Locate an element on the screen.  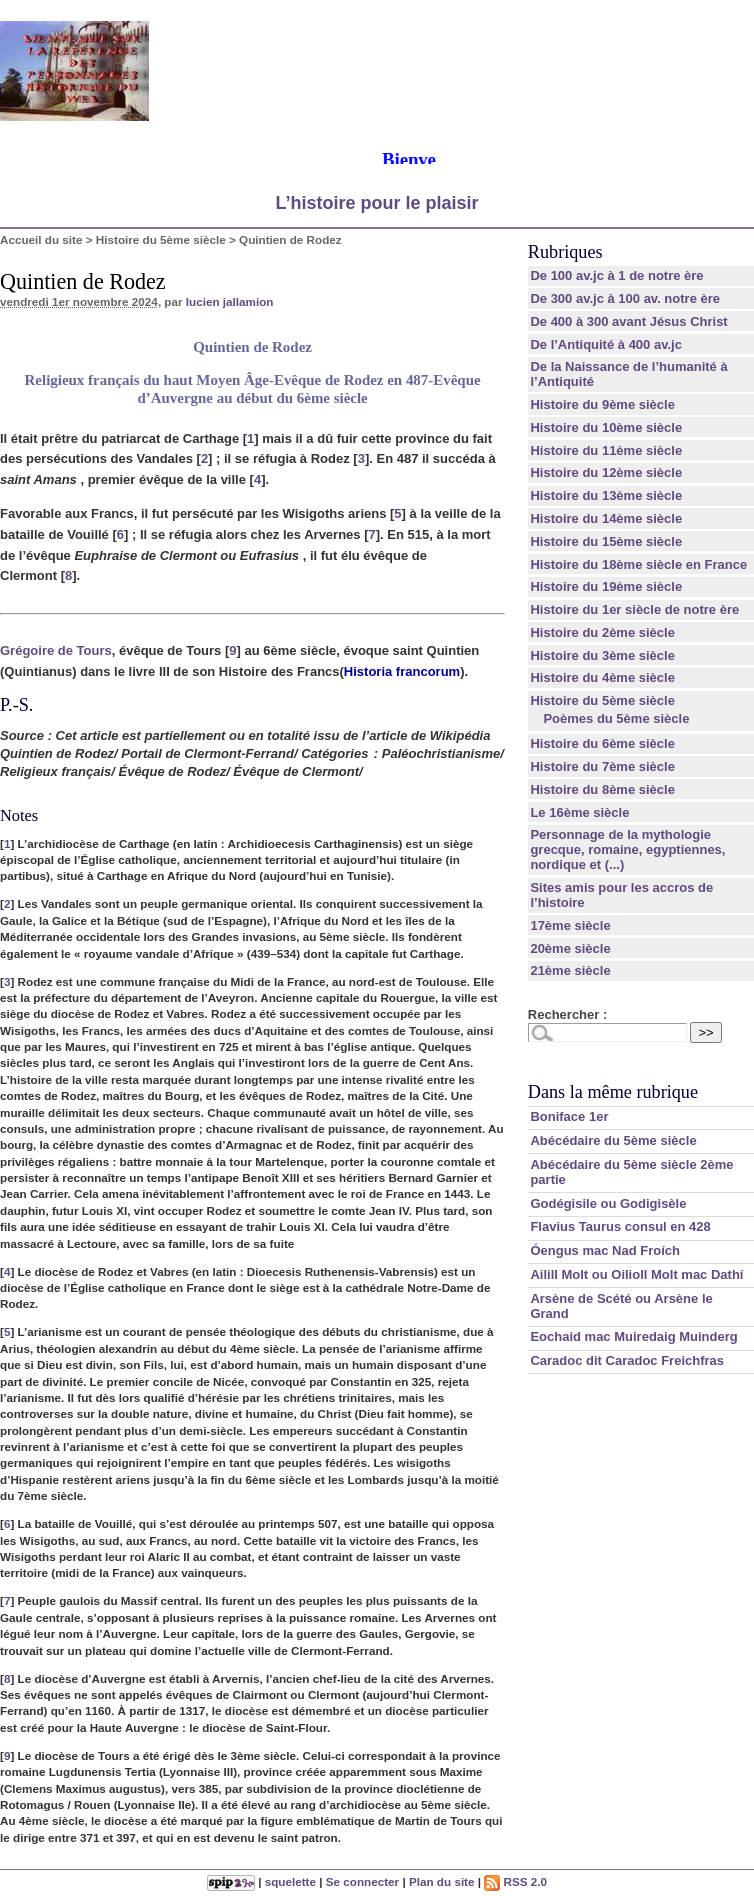
Histoire du 6ème siècle is located at coordinates (602, 743).